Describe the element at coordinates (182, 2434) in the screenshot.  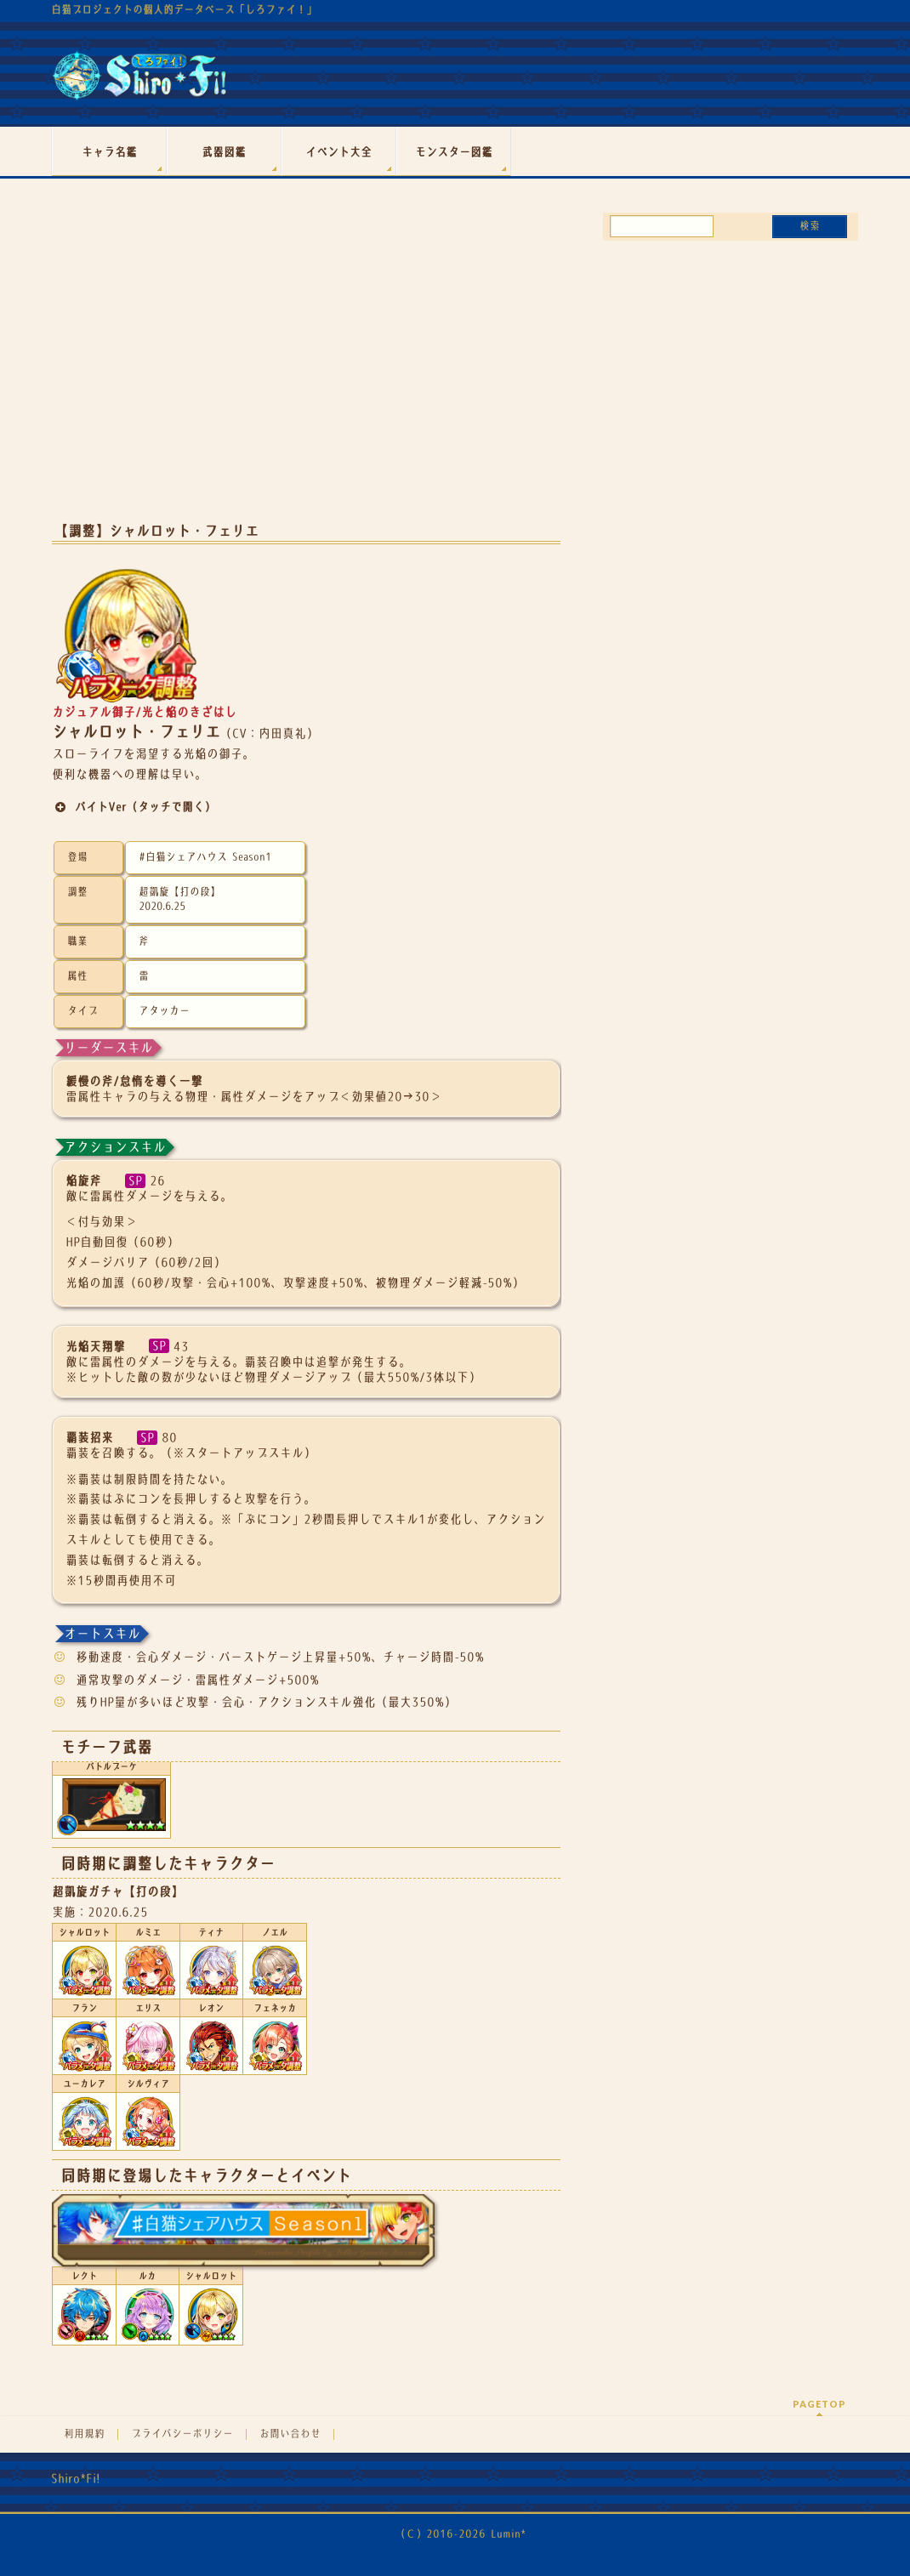
I see `プライバシーポリシー` at that location.